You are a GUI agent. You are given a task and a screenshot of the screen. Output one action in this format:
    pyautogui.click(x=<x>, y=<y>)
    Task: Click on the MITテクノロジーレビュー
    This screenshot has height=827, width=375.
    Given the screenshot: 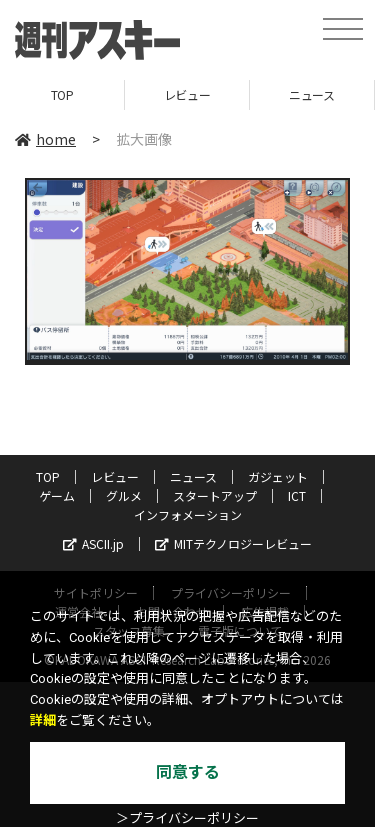 What is the action you would take?
    pyautogui.click(x=233, y=543)
    